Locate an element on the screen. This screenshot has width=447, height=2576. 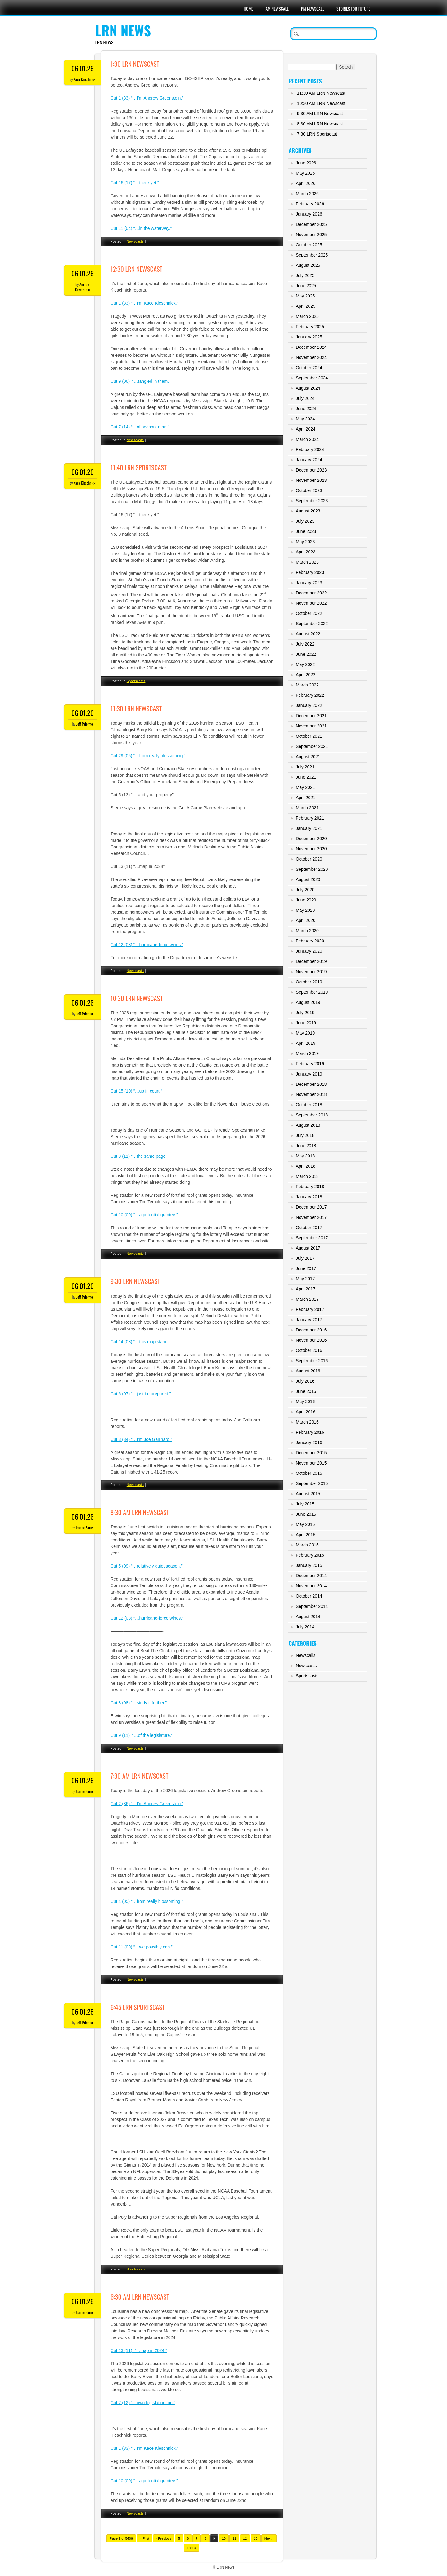
August 2017 is located at coordinates (308, 1248).